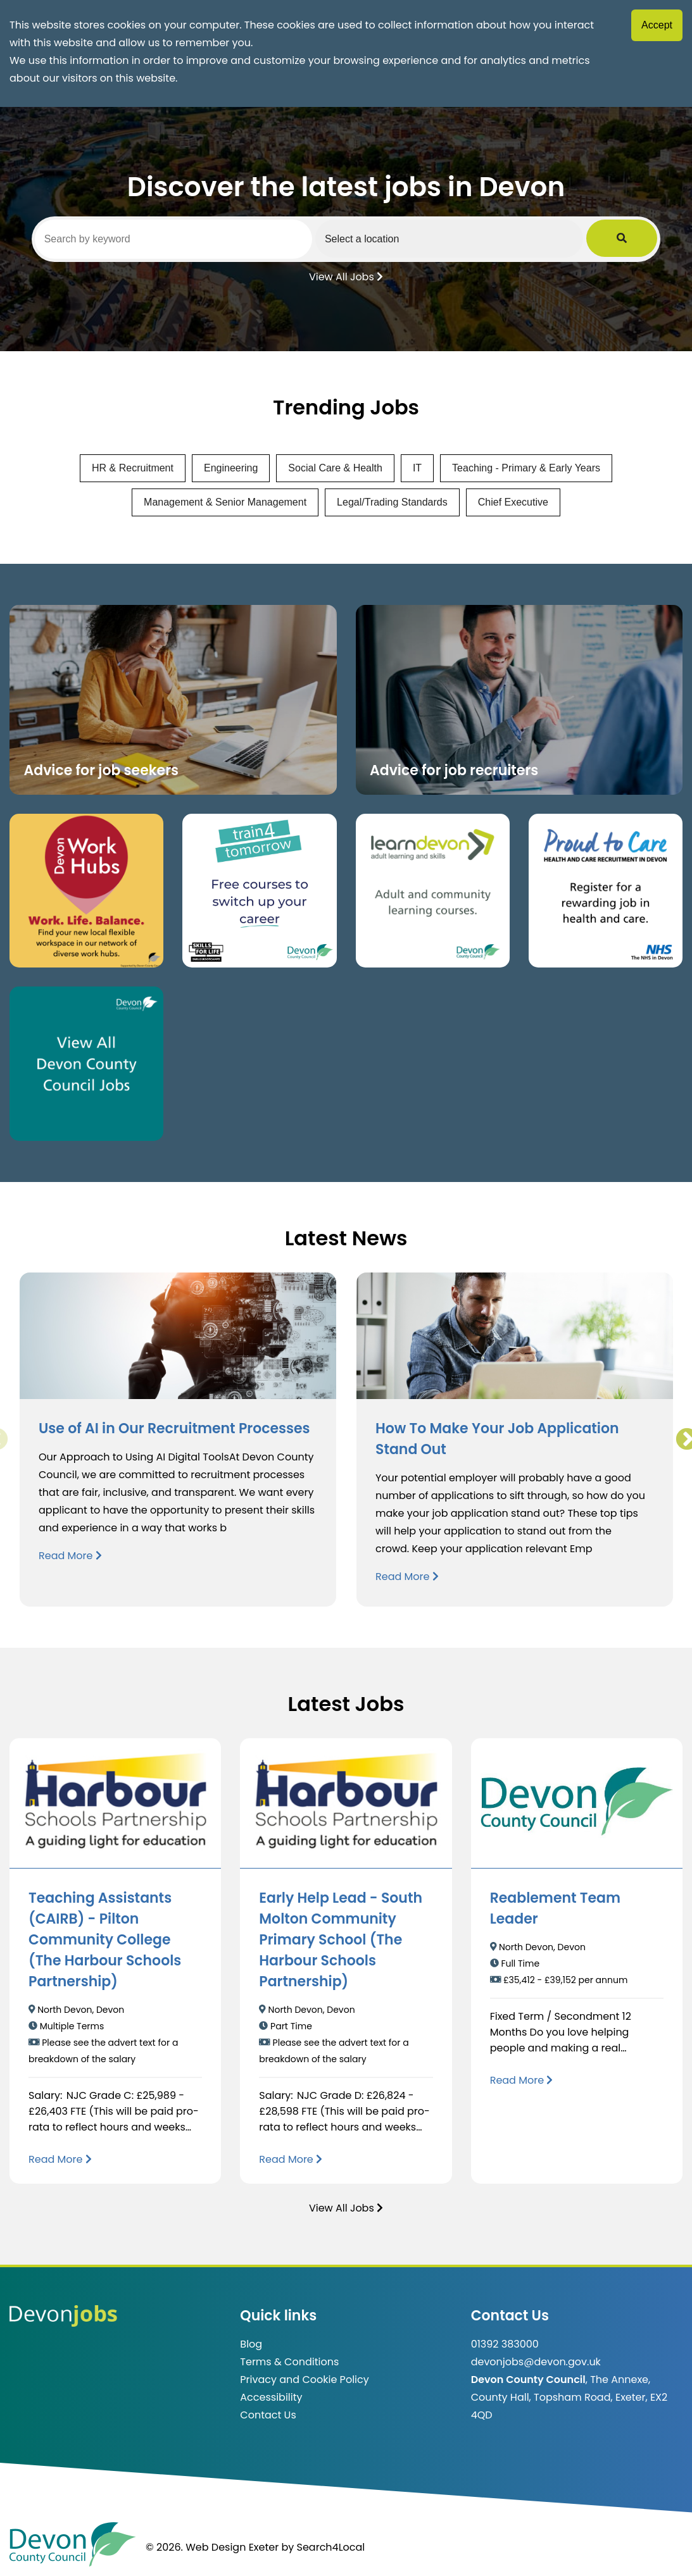 The width and height of the screenshot is (692, 2576). I want to click on [Clickable button that takes you to the Proud to Care website. (opens in new window)], so click(606, 891).